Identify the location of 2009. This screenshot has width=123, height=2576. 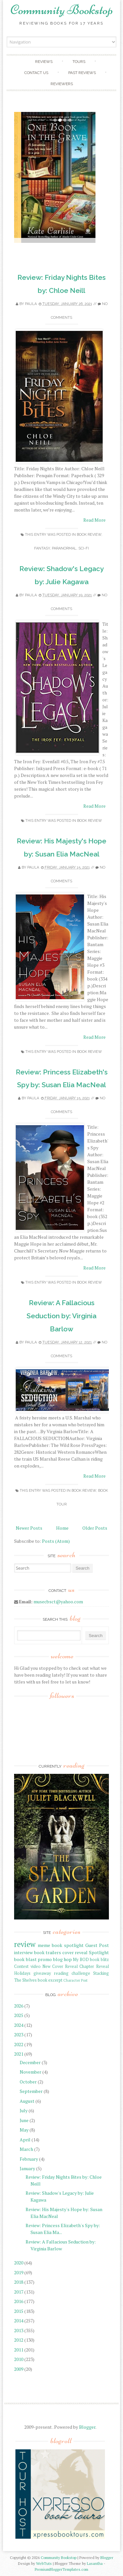
(18, 2369).